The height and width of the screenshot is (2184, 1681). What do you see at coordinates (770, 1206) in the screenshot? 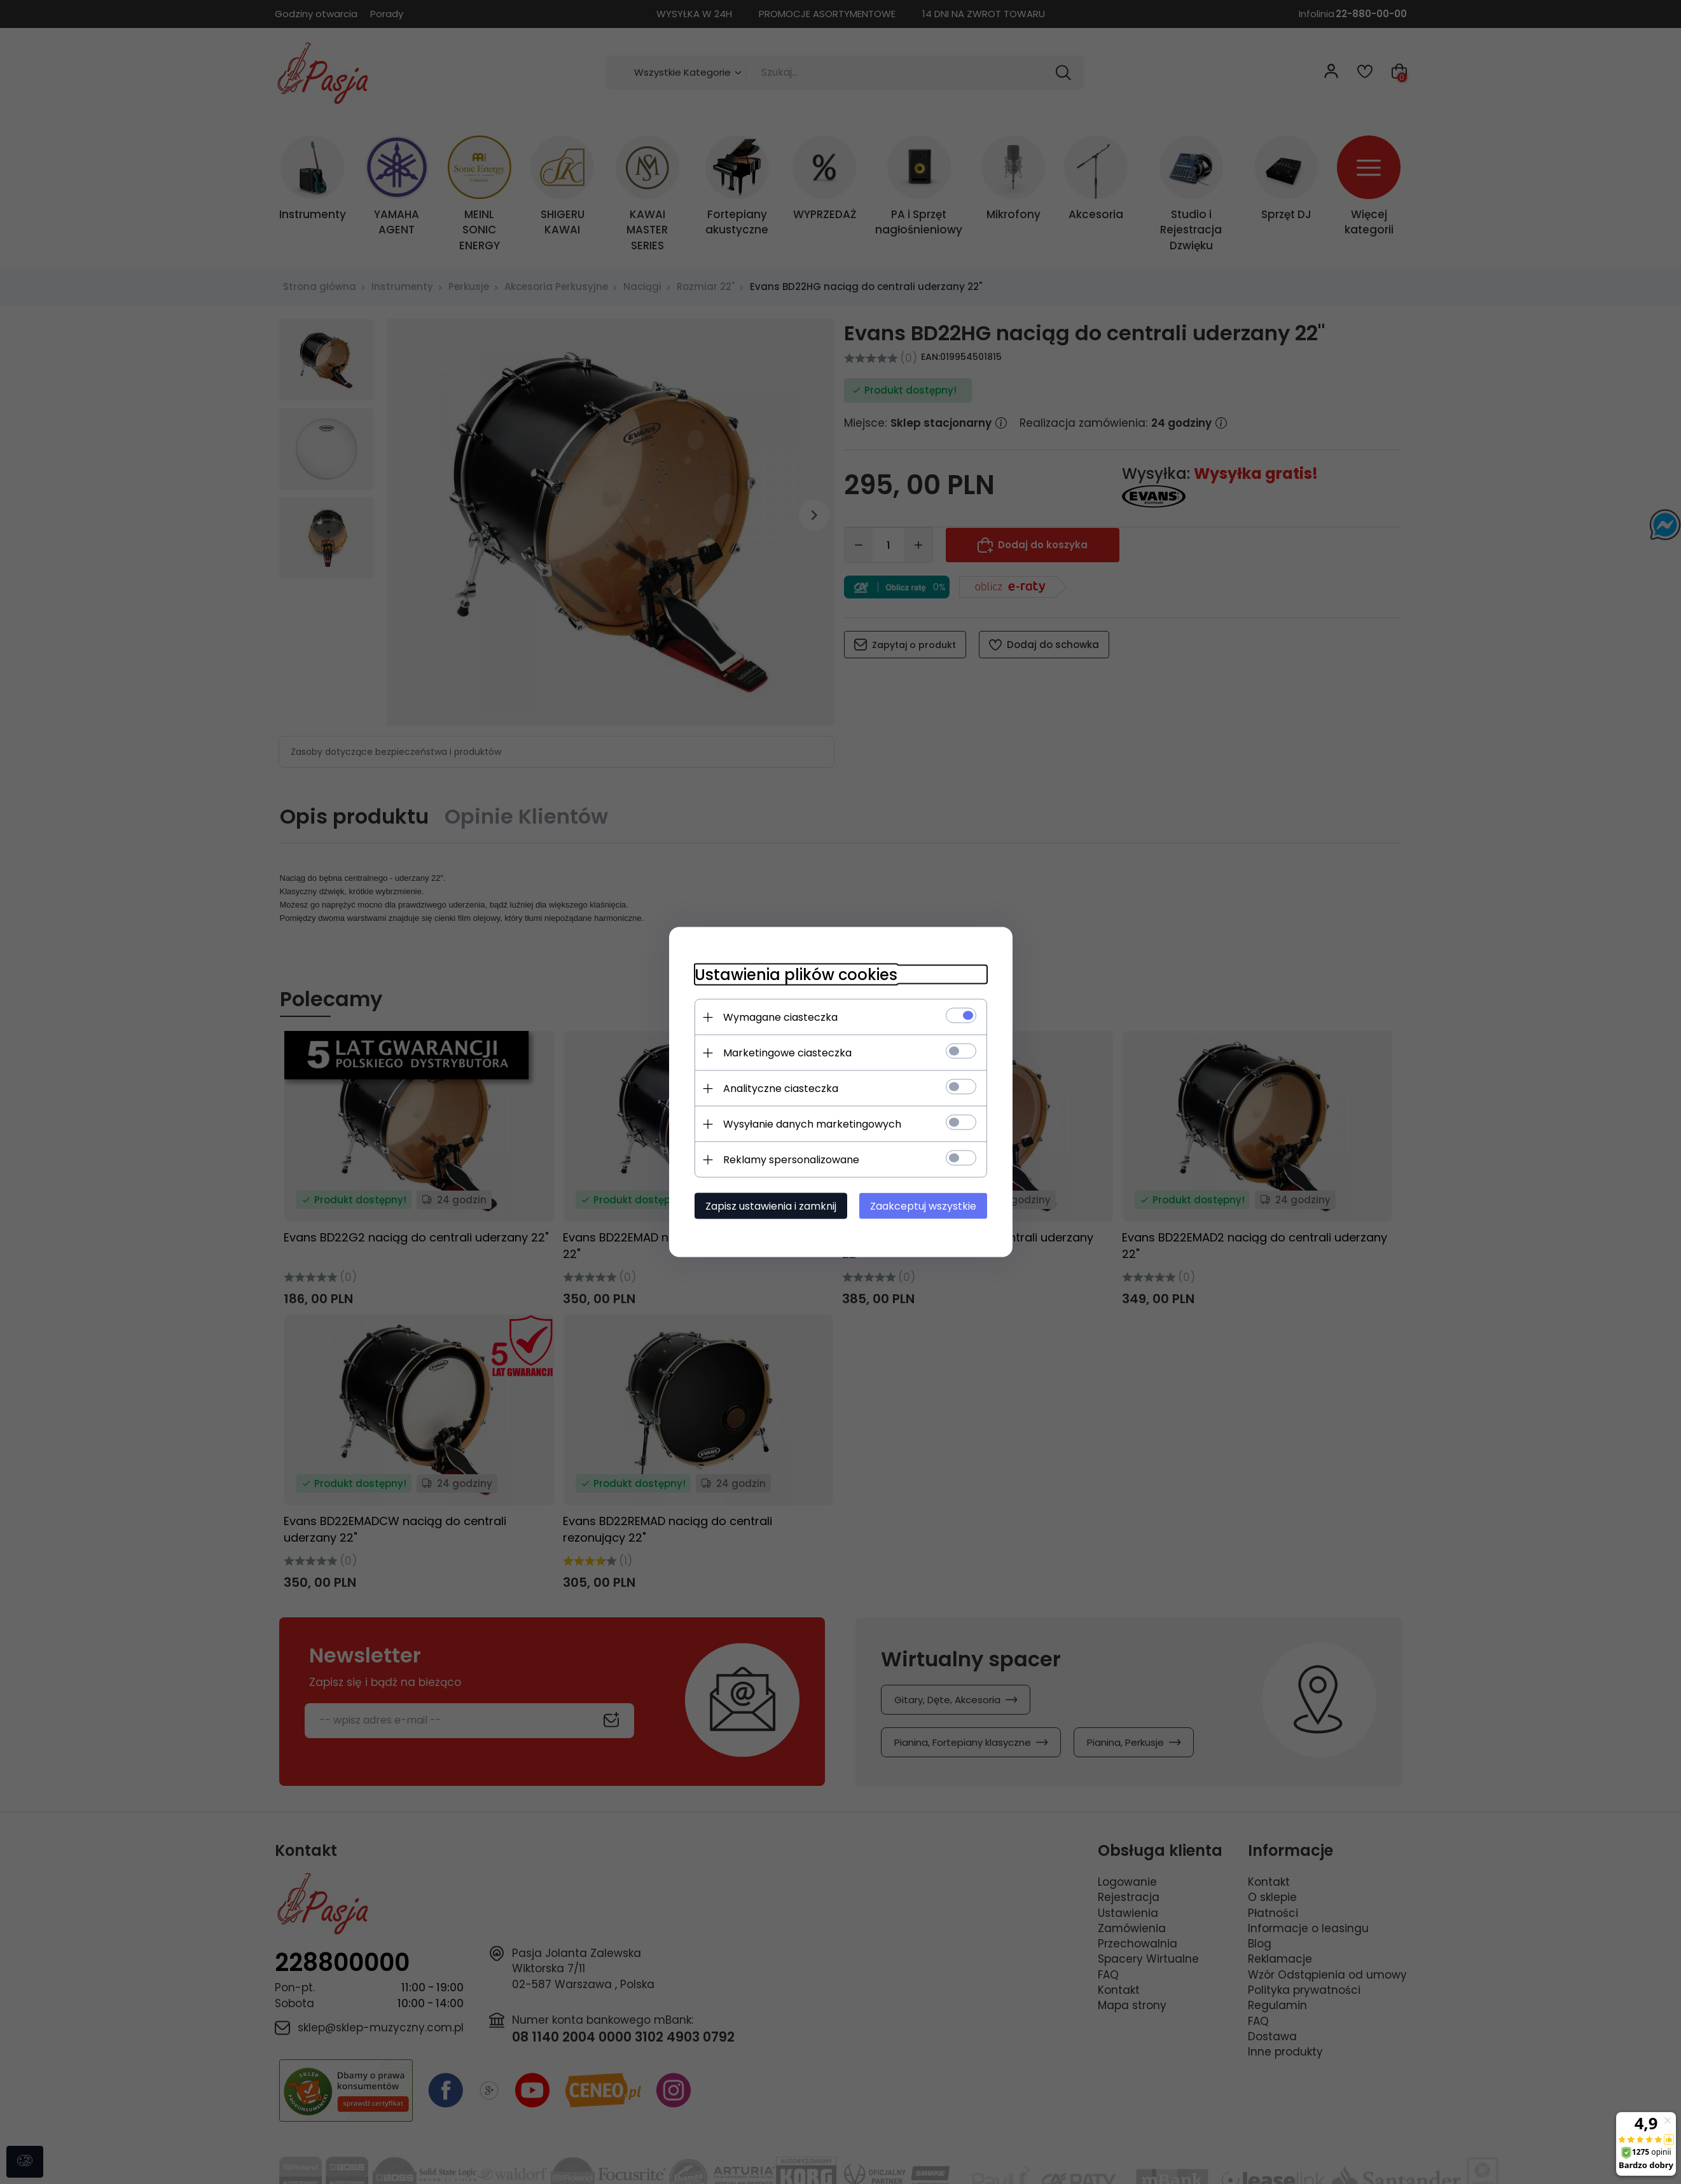
I see `Zapisz ustawienia i zamknij` at bounding box center [770, 1206].